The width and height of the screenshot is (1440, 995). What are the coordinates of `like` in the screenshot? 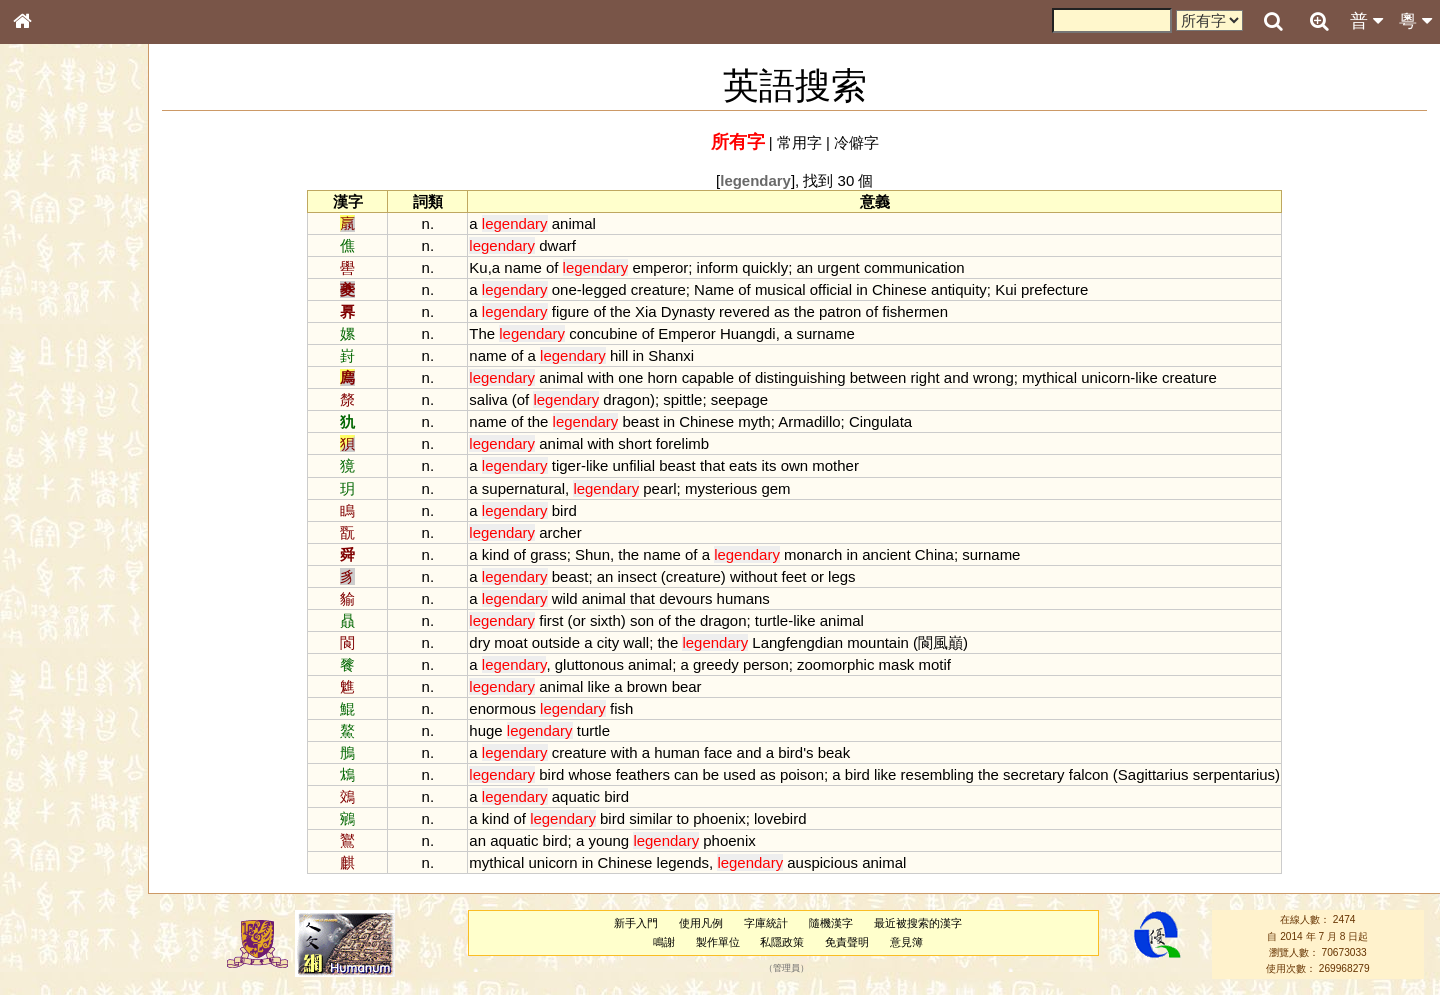 It's located at (1158, 377).